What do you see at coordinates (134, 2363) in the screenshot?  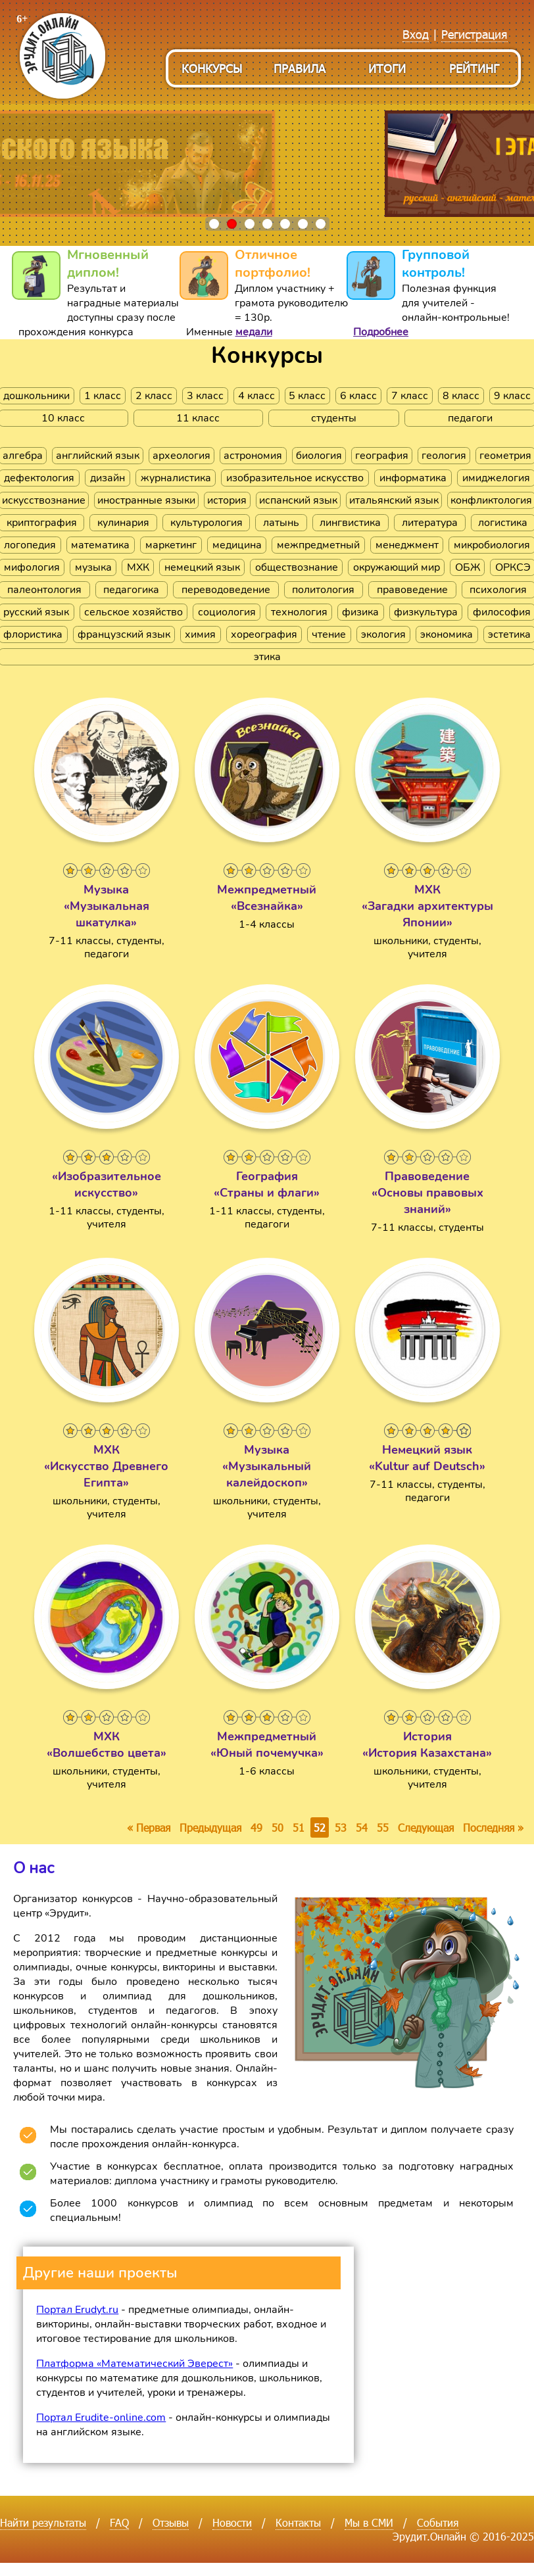 I see `Платформа «Математический Эверест»` at bounding box center [134, 2363].